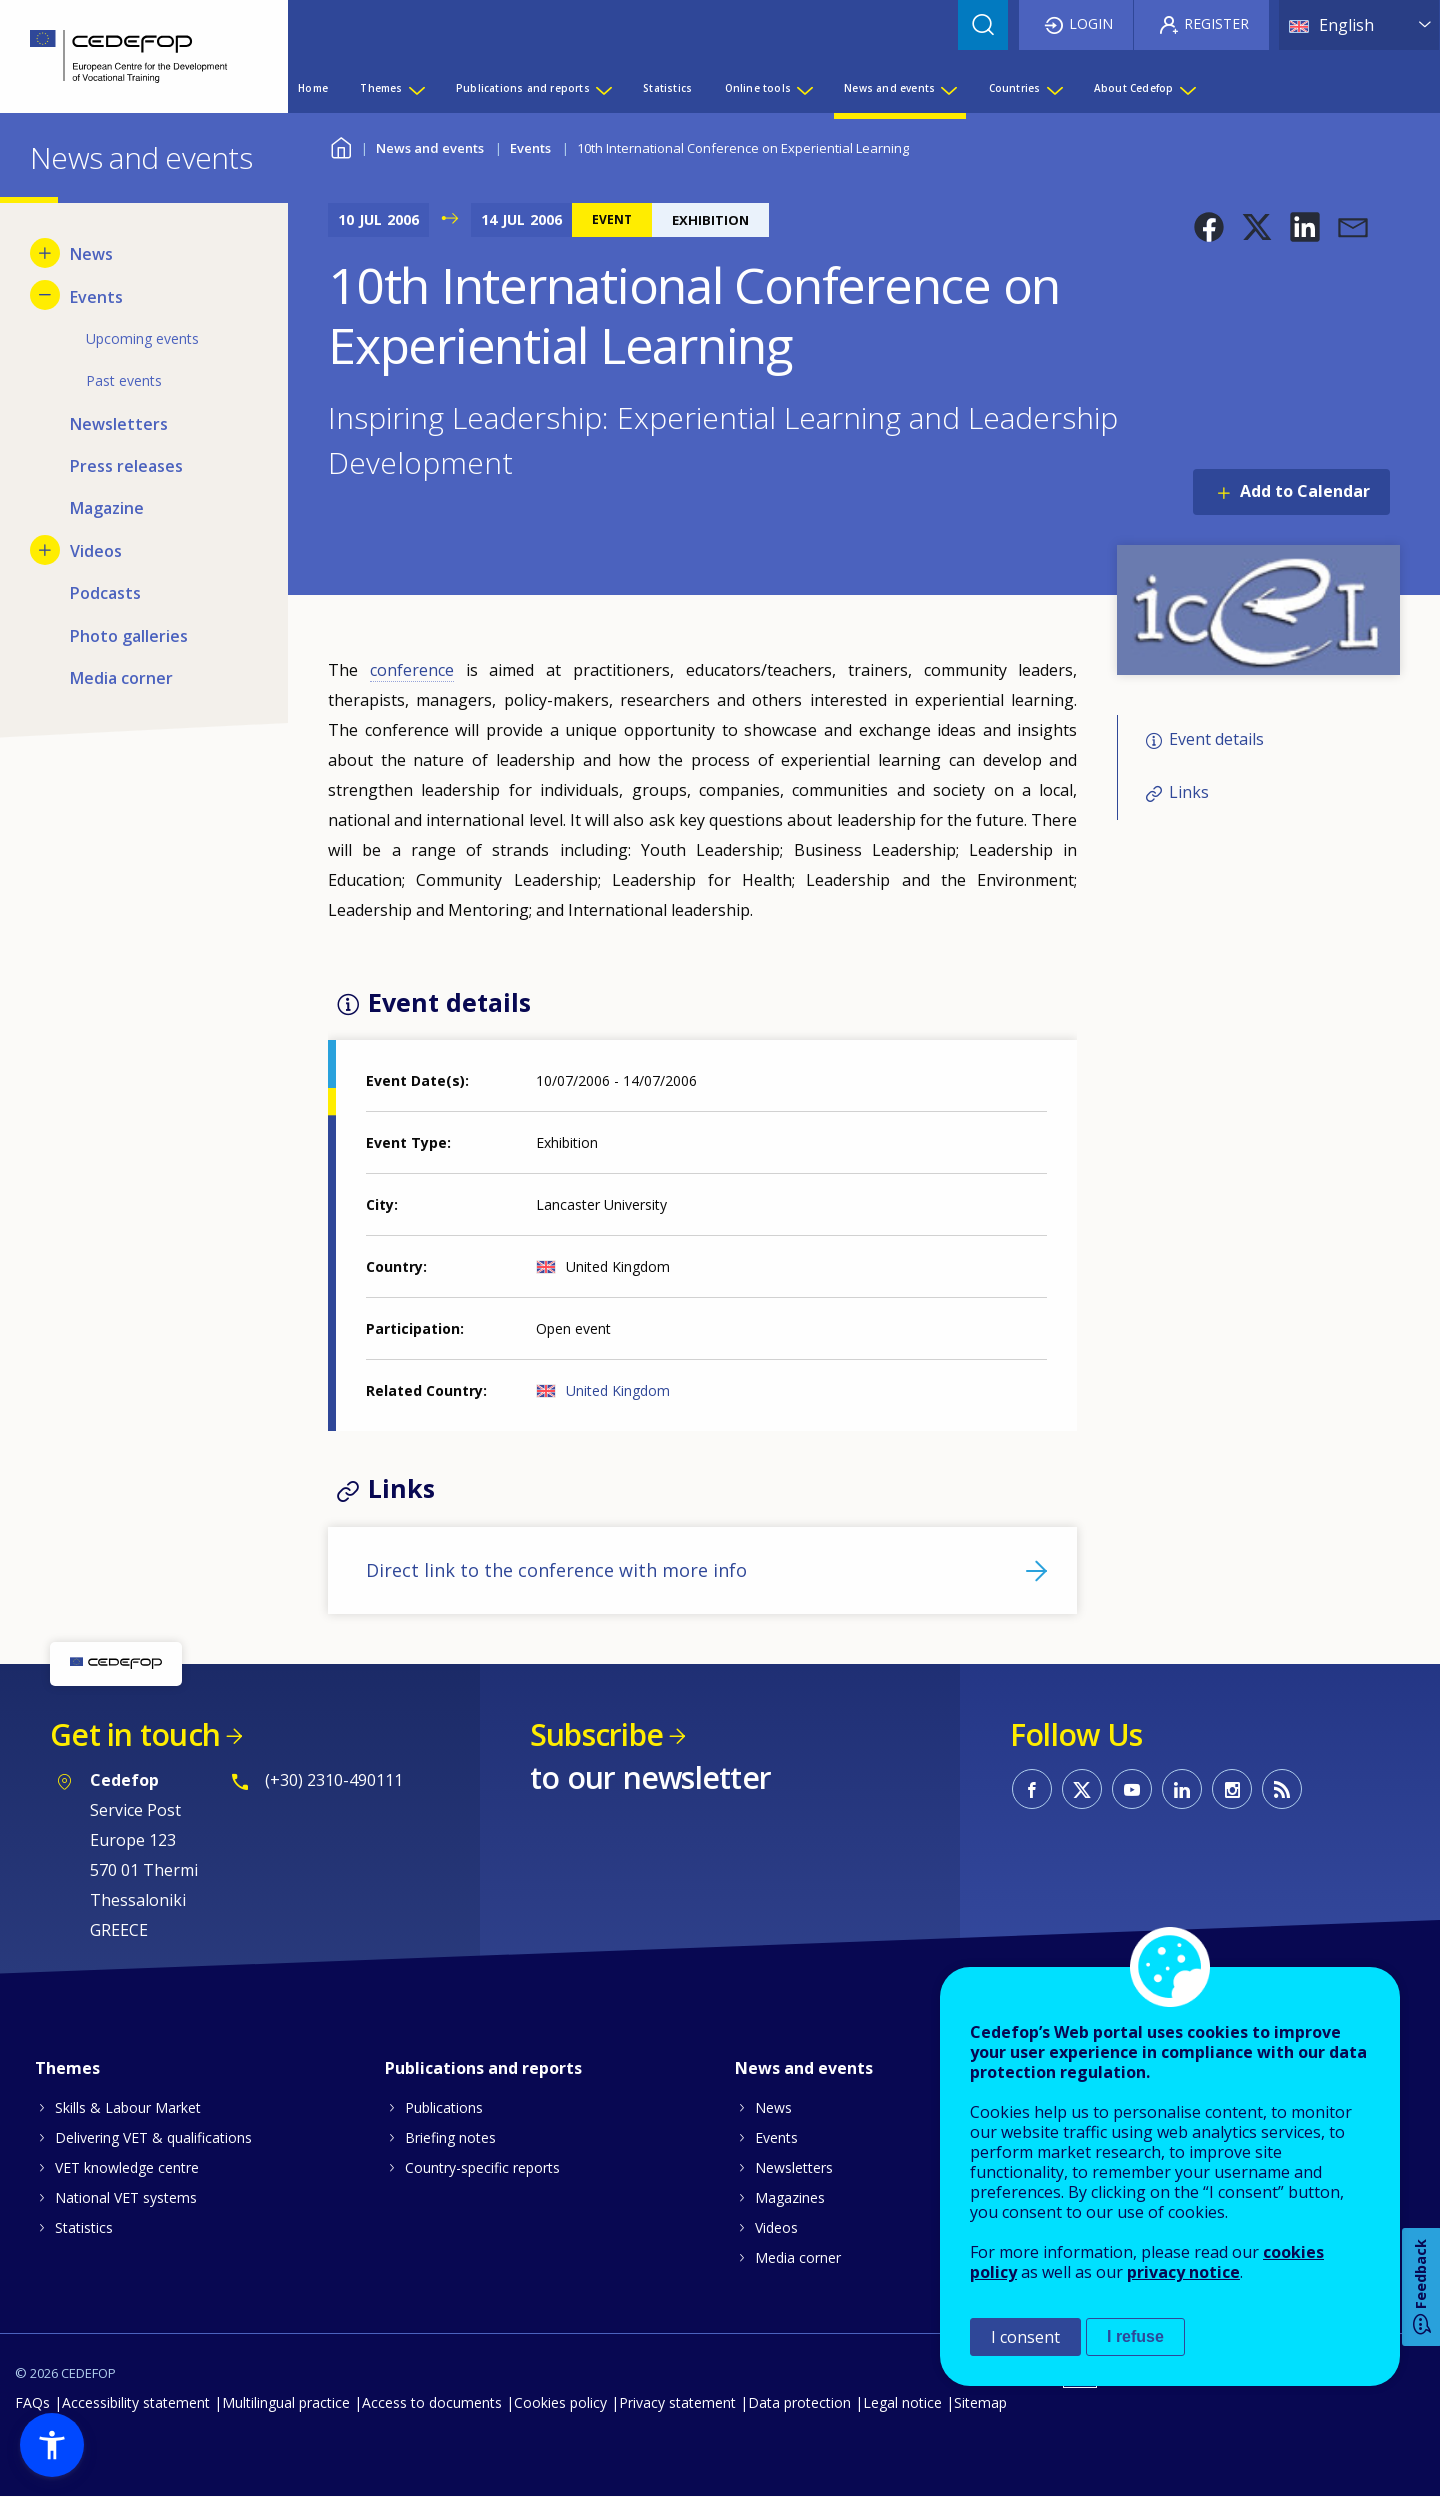  What do you see at coordinates (1216, 739) in the screenshot?
I see `Event details` at bounding box center [1216, 739].